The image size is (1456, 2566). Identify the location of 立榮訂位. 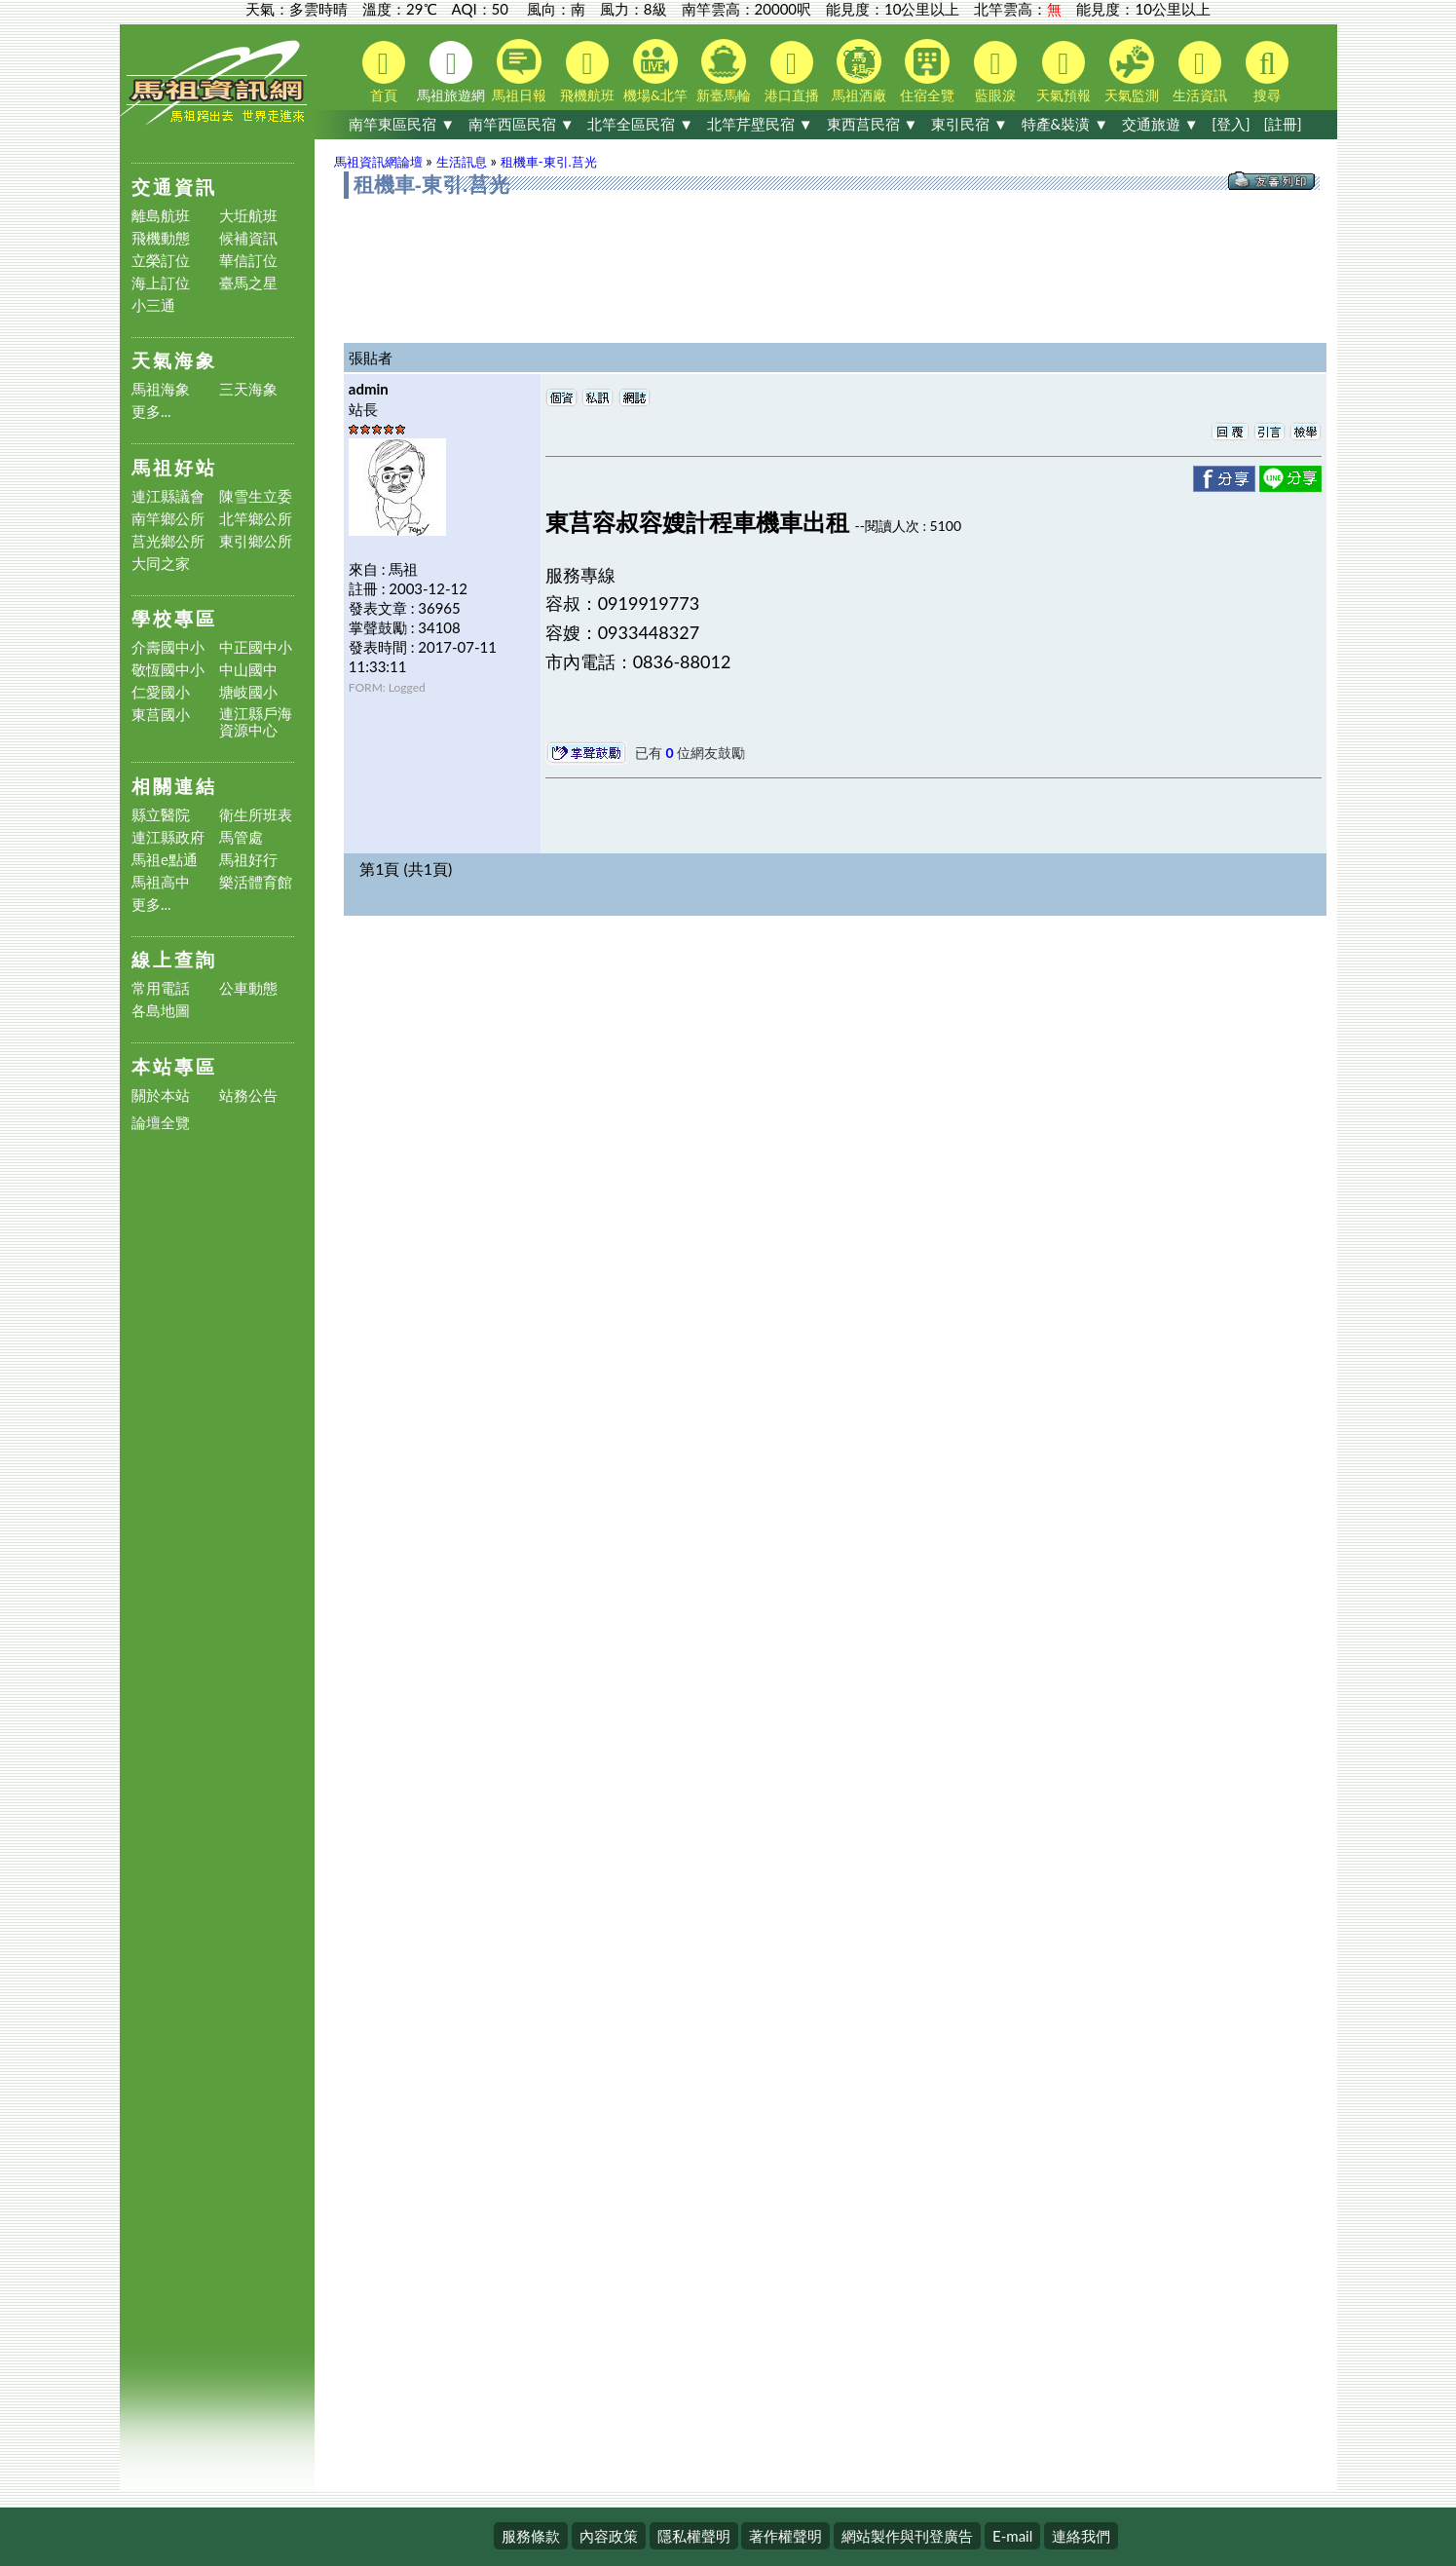
(160, 260).